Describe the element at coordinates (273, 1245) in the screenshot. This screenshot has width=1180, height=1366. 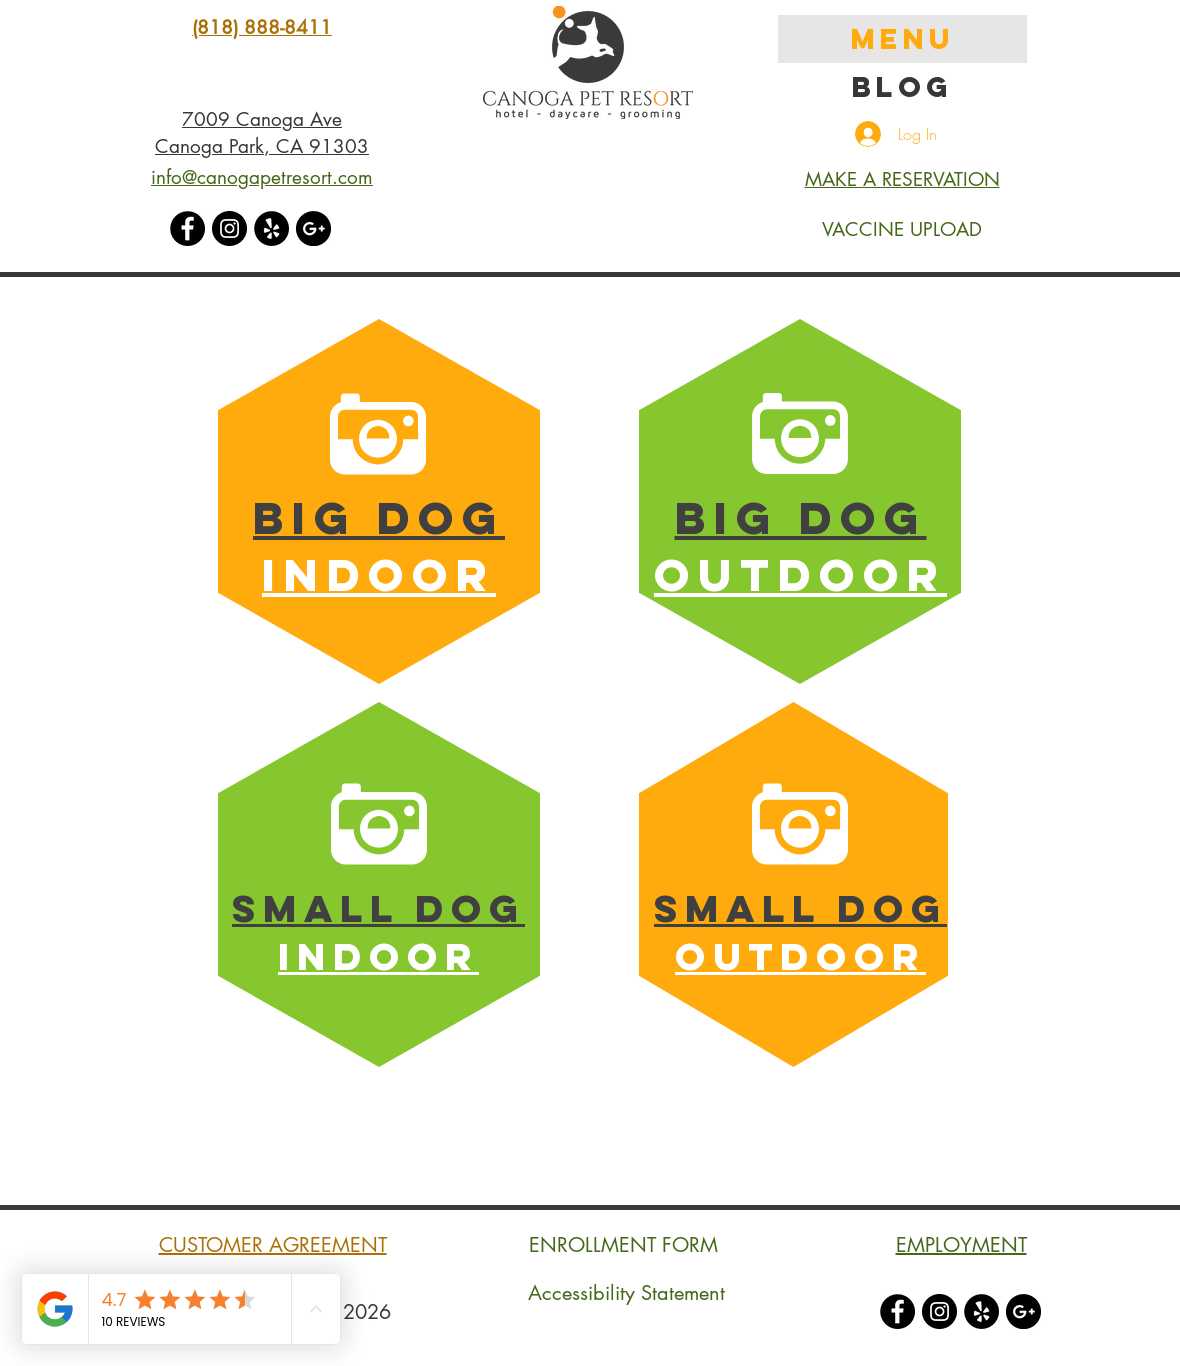
I see `CUSTOMER AGREEMENT` at that location.